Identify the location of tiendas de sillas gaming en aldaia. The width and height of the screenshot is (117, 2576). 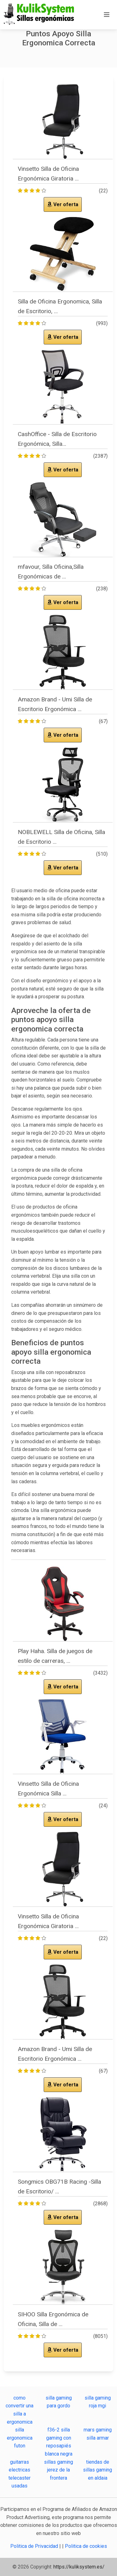
(97, 2470).